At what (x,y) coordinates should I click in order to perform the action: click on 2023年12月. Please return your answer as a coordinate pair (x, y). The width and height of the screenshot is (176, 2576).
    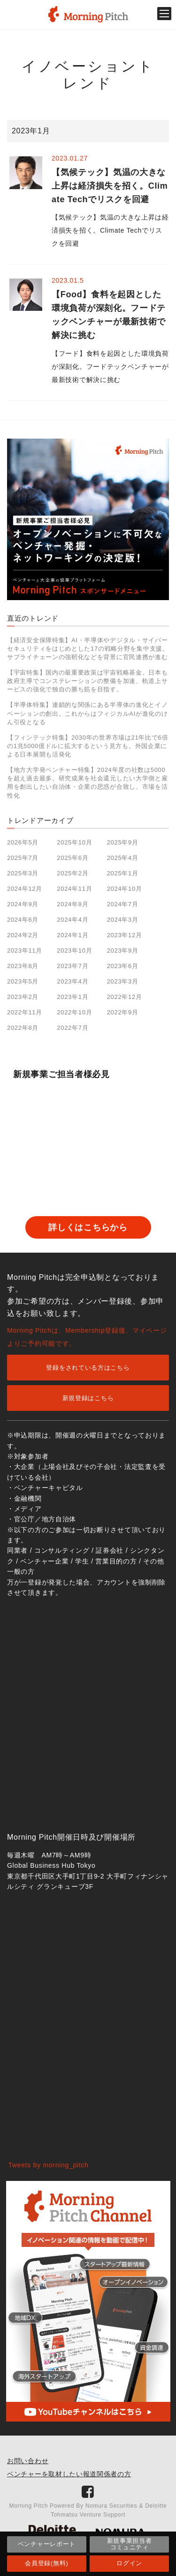
    Looking at the image, I should click on (124, 935).